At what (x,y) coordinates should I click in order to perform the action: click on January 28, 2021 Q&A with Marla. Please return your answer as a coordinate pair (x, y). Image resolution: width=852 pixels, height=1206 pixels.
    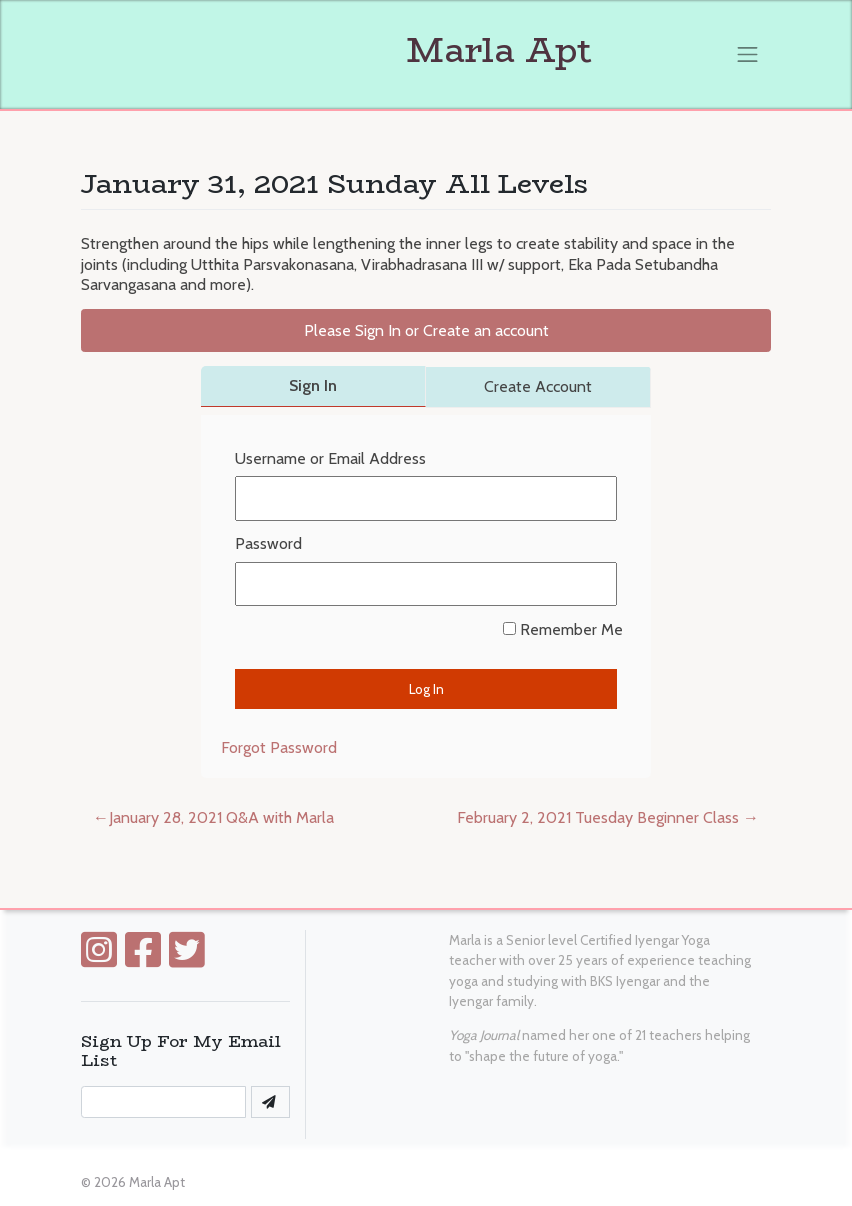
    Looking at the image, I should click on (221, 817).